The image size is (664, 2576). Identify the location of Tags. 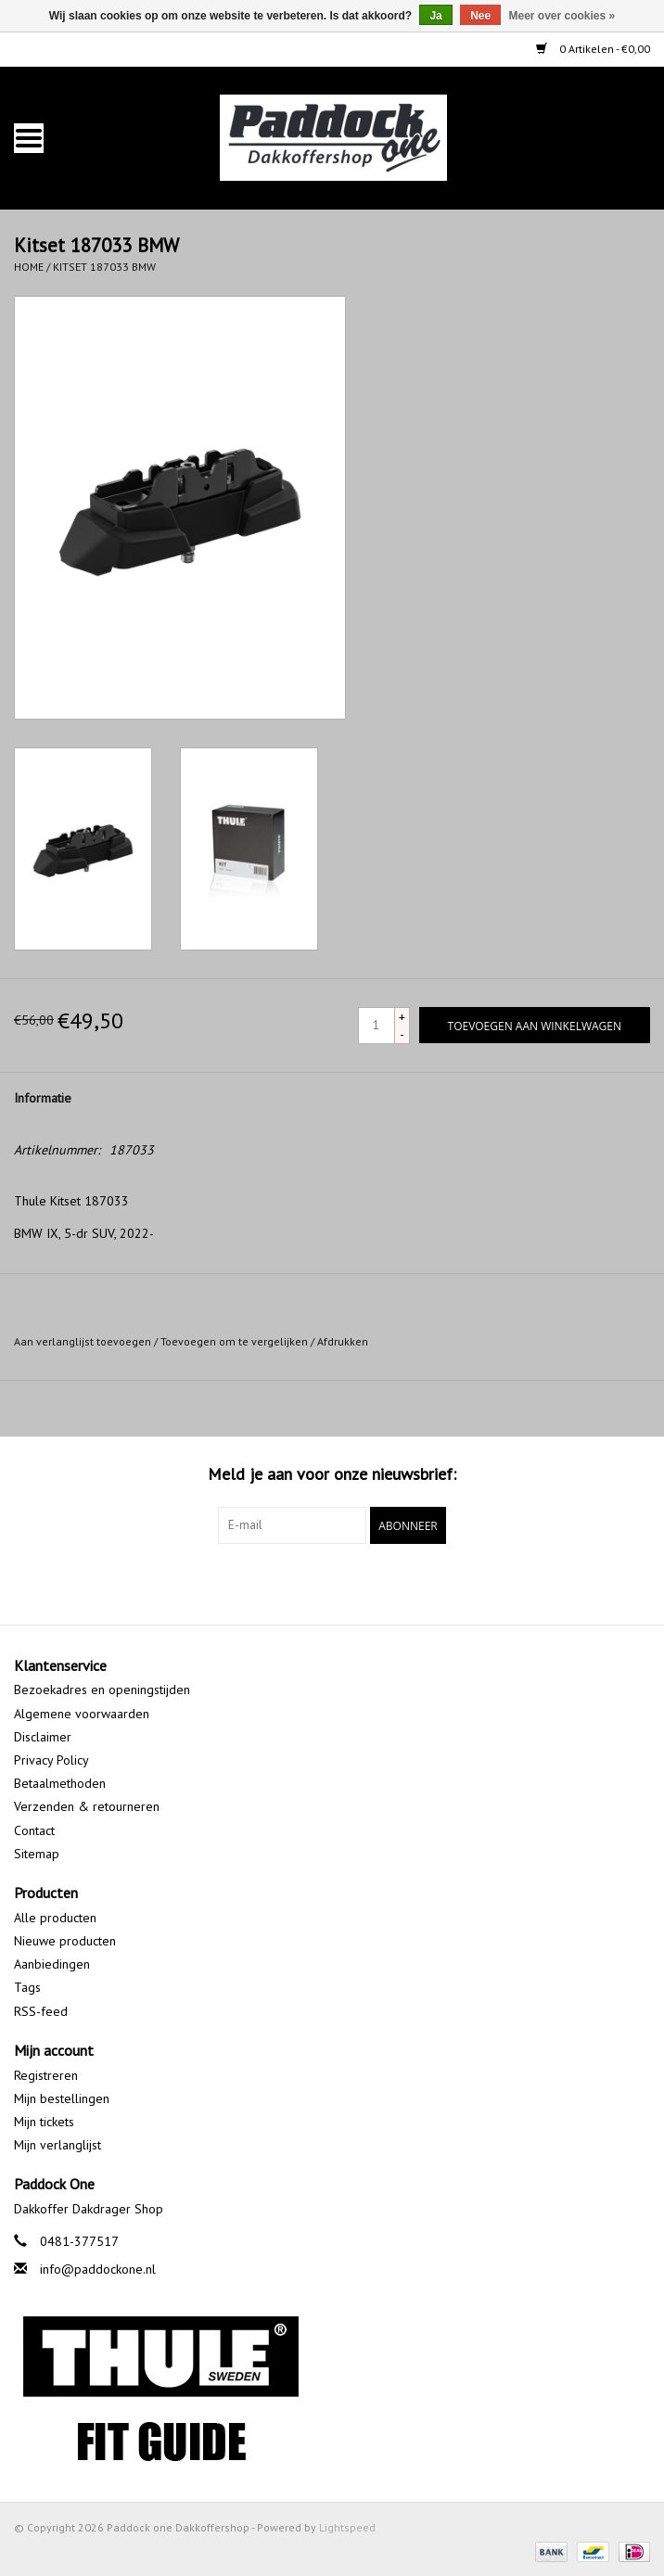
(27, 1987).